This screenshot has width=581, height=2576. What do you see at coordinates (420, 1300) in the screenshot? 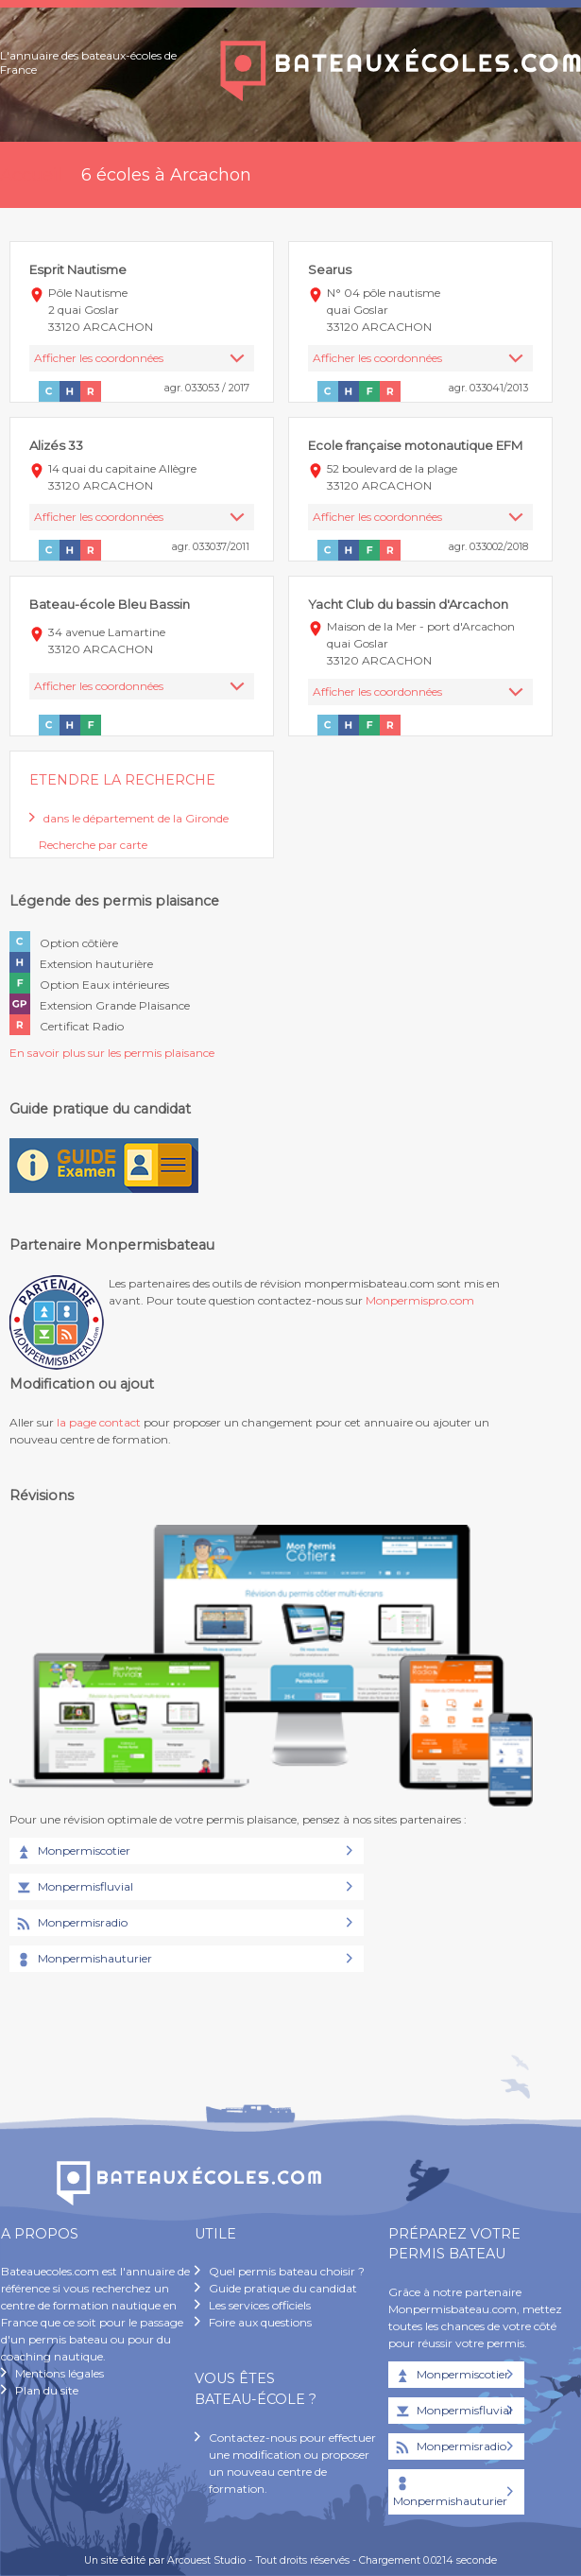
I see `Monpermispro.com` at bounding box center [420, 1300].